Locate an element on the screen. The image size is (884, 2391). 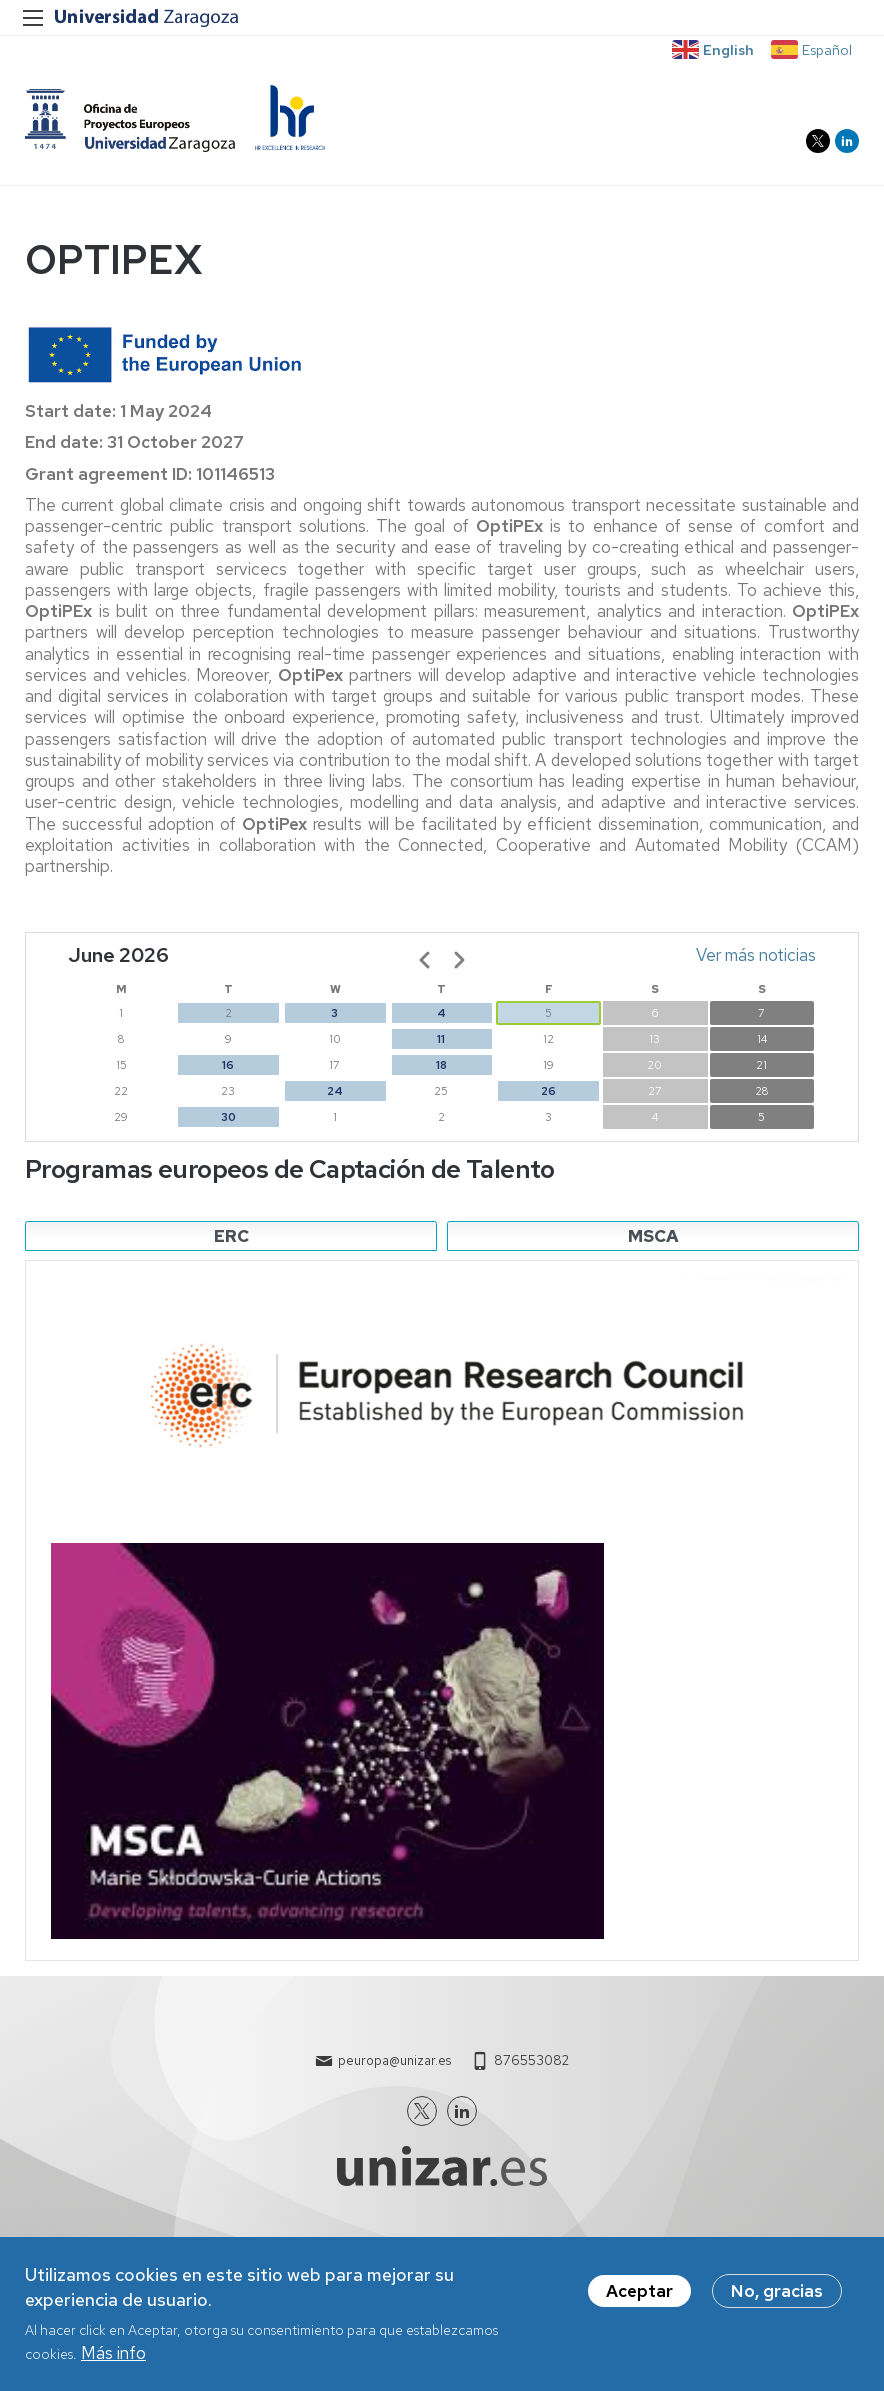
No, gracias is located at coordinates (777, 2291).